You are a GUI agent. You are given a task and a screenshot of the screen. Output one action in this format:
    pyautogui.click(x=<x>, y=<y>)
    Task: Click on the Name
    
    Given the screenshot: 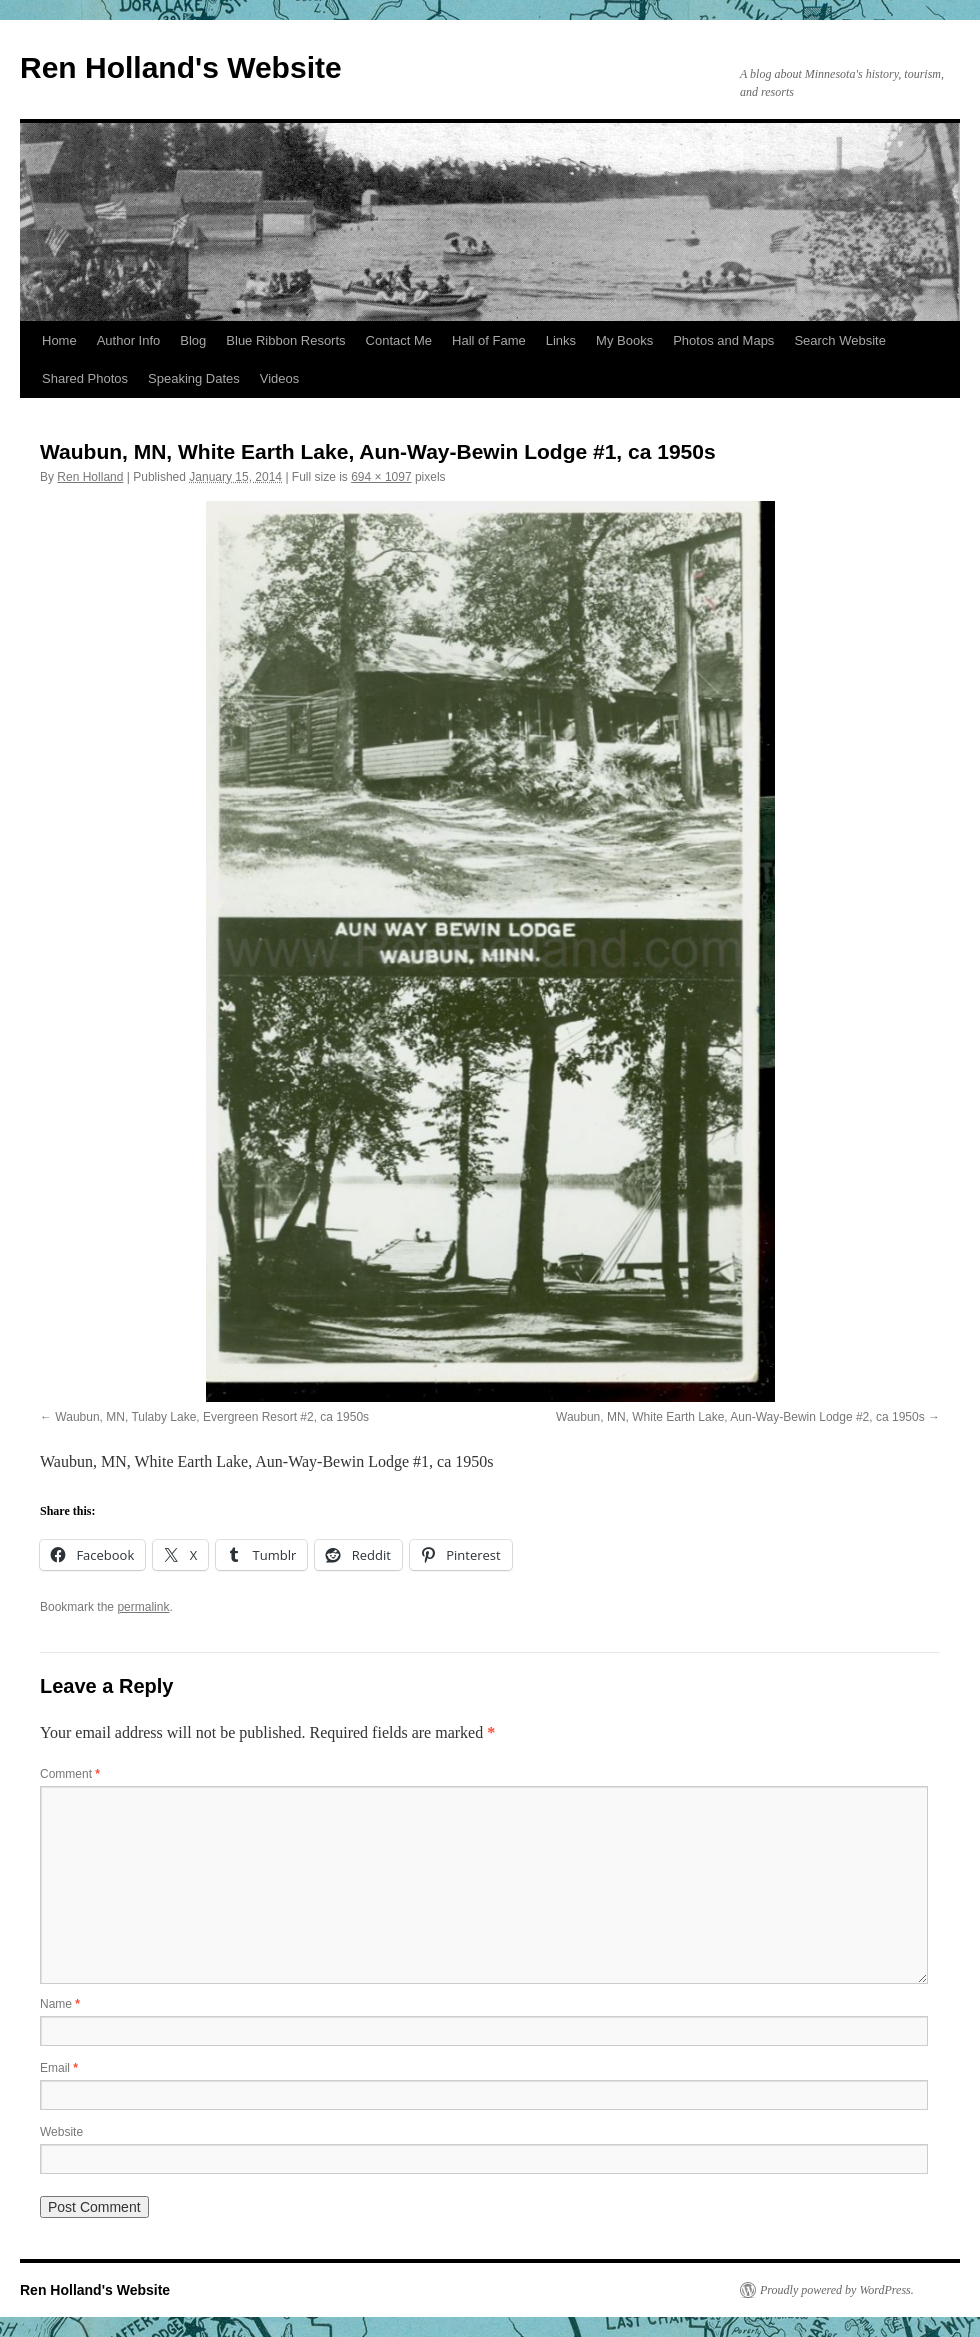 What is the action you would take?
    pyautogui.click(x=60, y=2004)
    